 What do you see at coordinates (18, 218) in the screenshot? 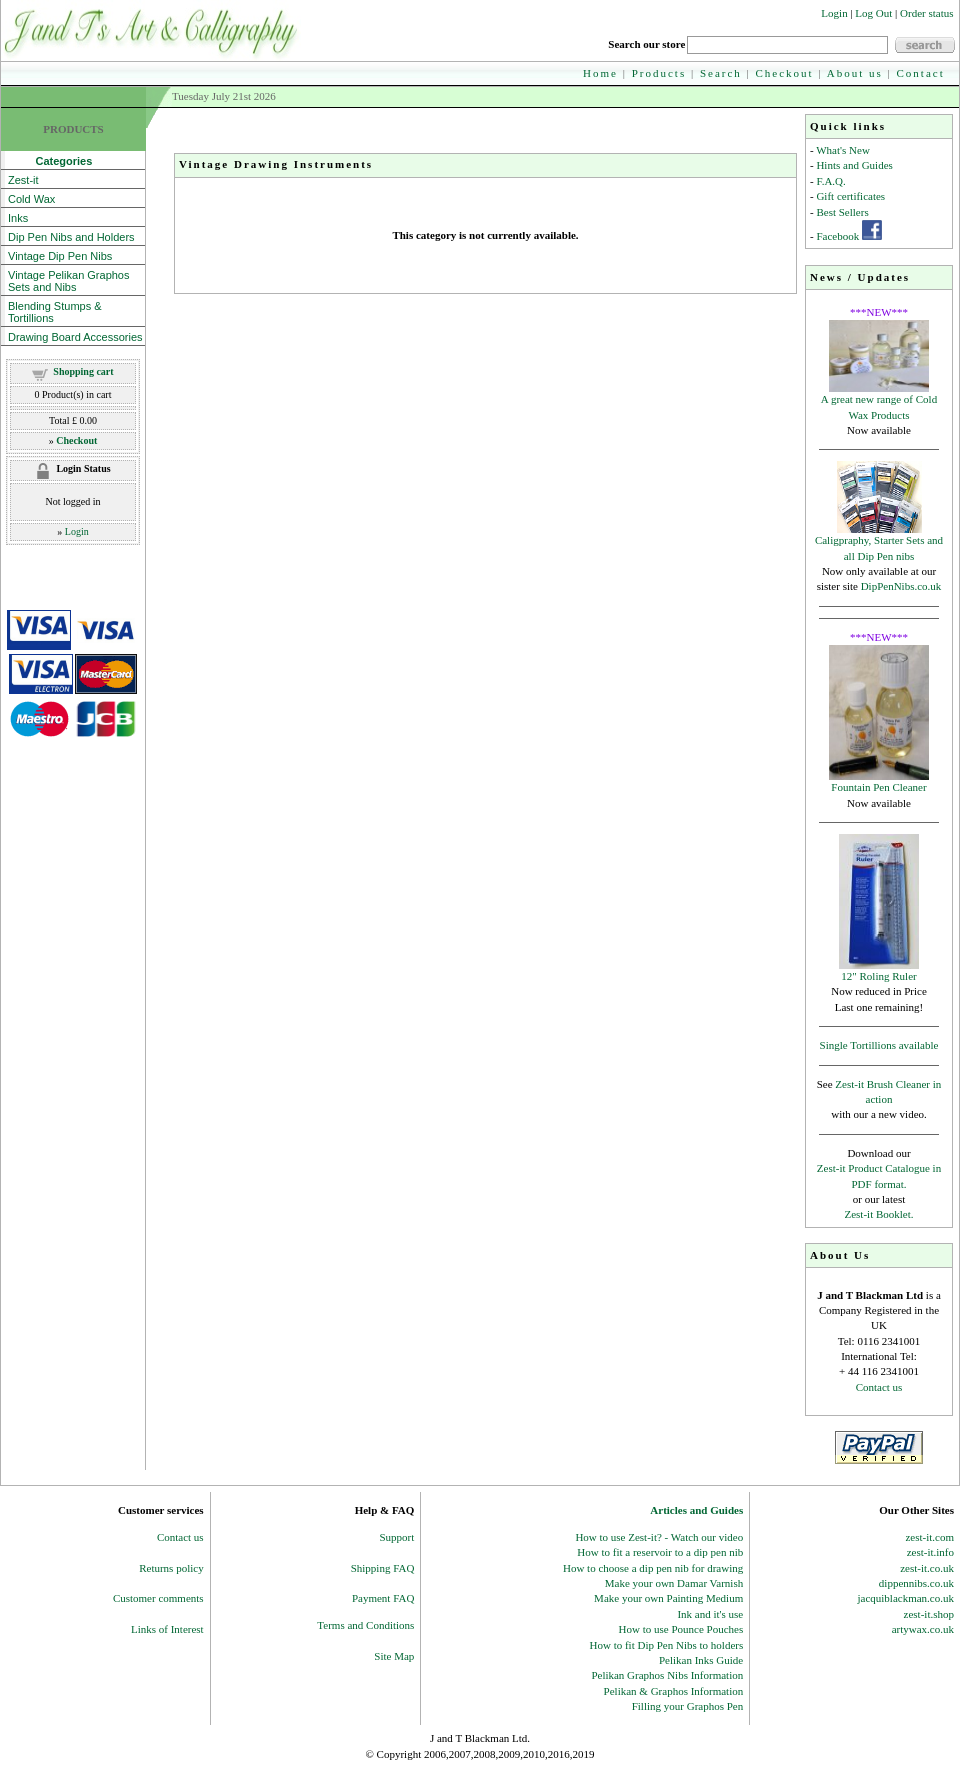
I see `Inks` at bounding box center [18, 218].